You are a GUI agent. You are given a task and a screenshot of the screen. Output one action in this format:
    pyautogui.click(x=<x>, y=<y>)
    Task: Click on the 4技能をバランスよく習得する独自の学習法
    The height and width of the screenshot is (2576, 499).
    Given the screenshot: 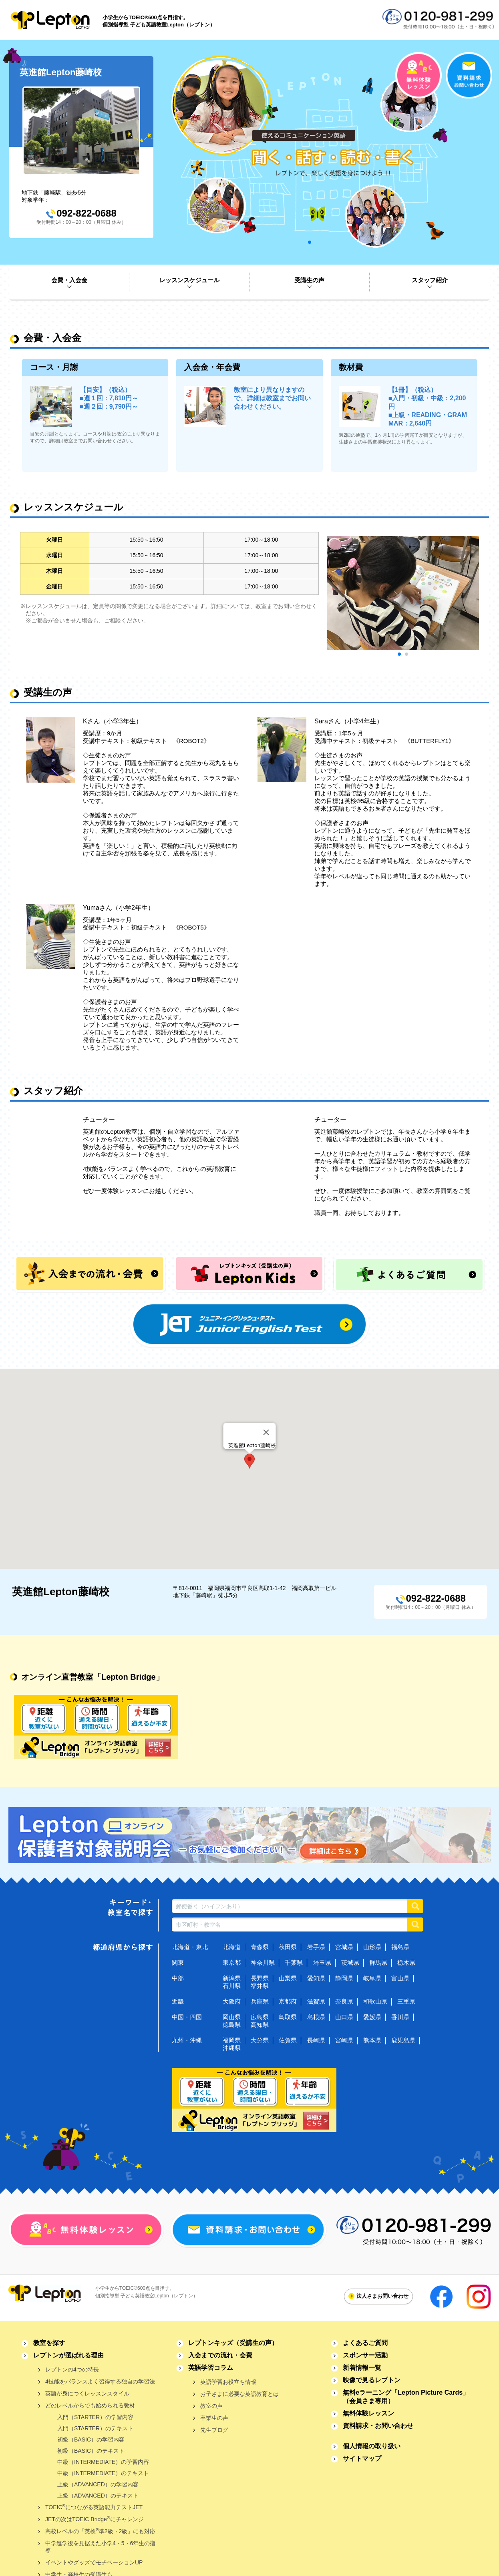 What is the action you would take?
    pyautogui.click(x=100, y=2381)
    